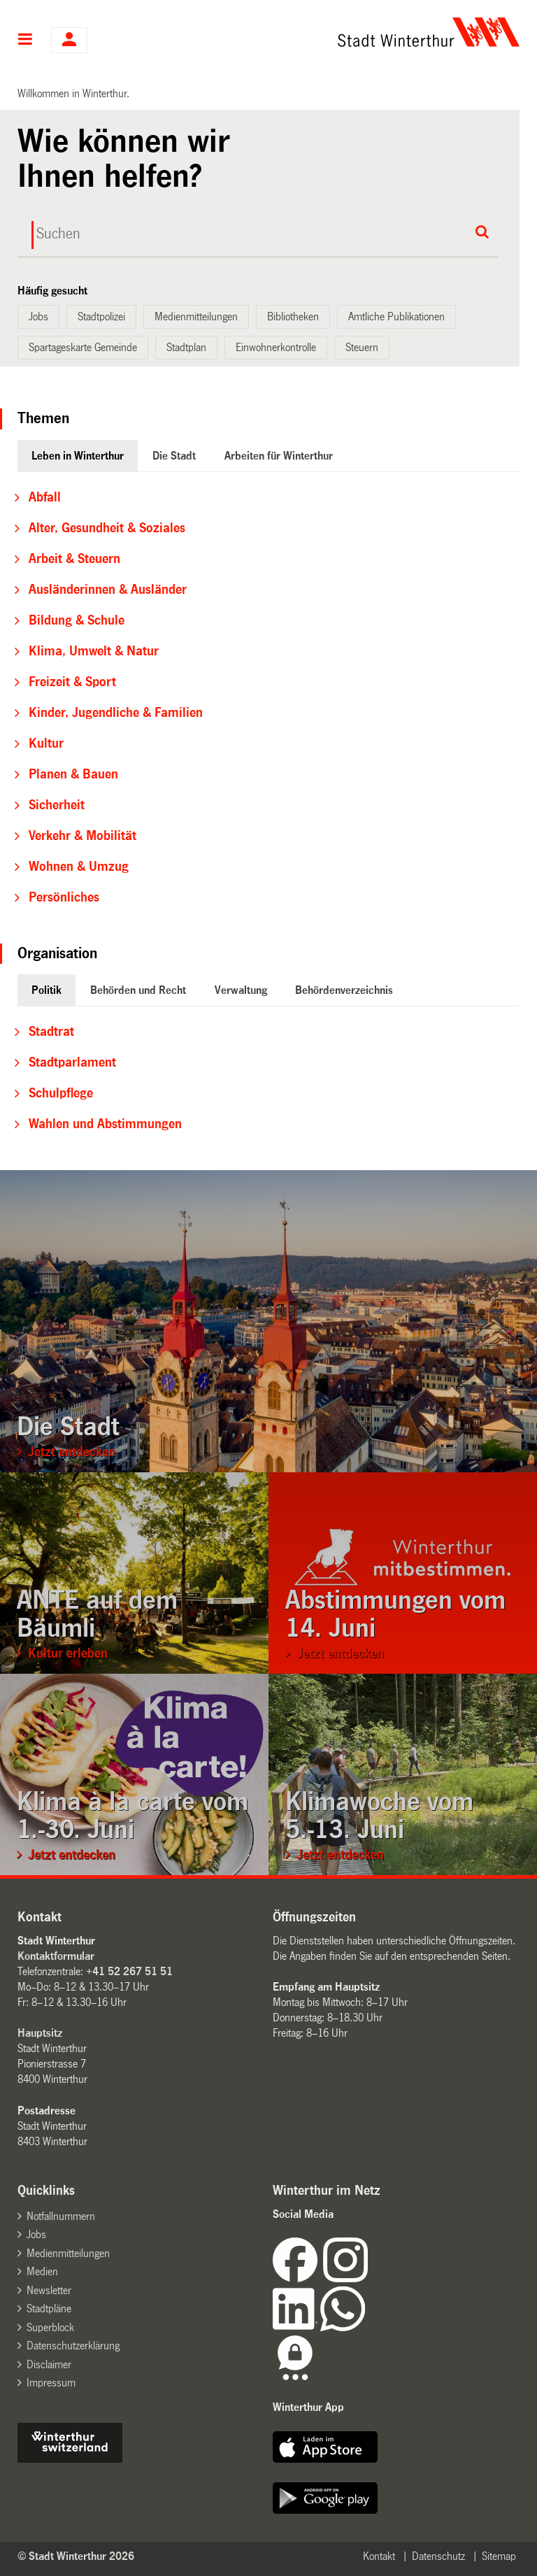 The width and height of the screenshot is (537, 2576). Describe the element at coordinates (186, 347) in the screenshot. I see `Stadtplan` at that location.